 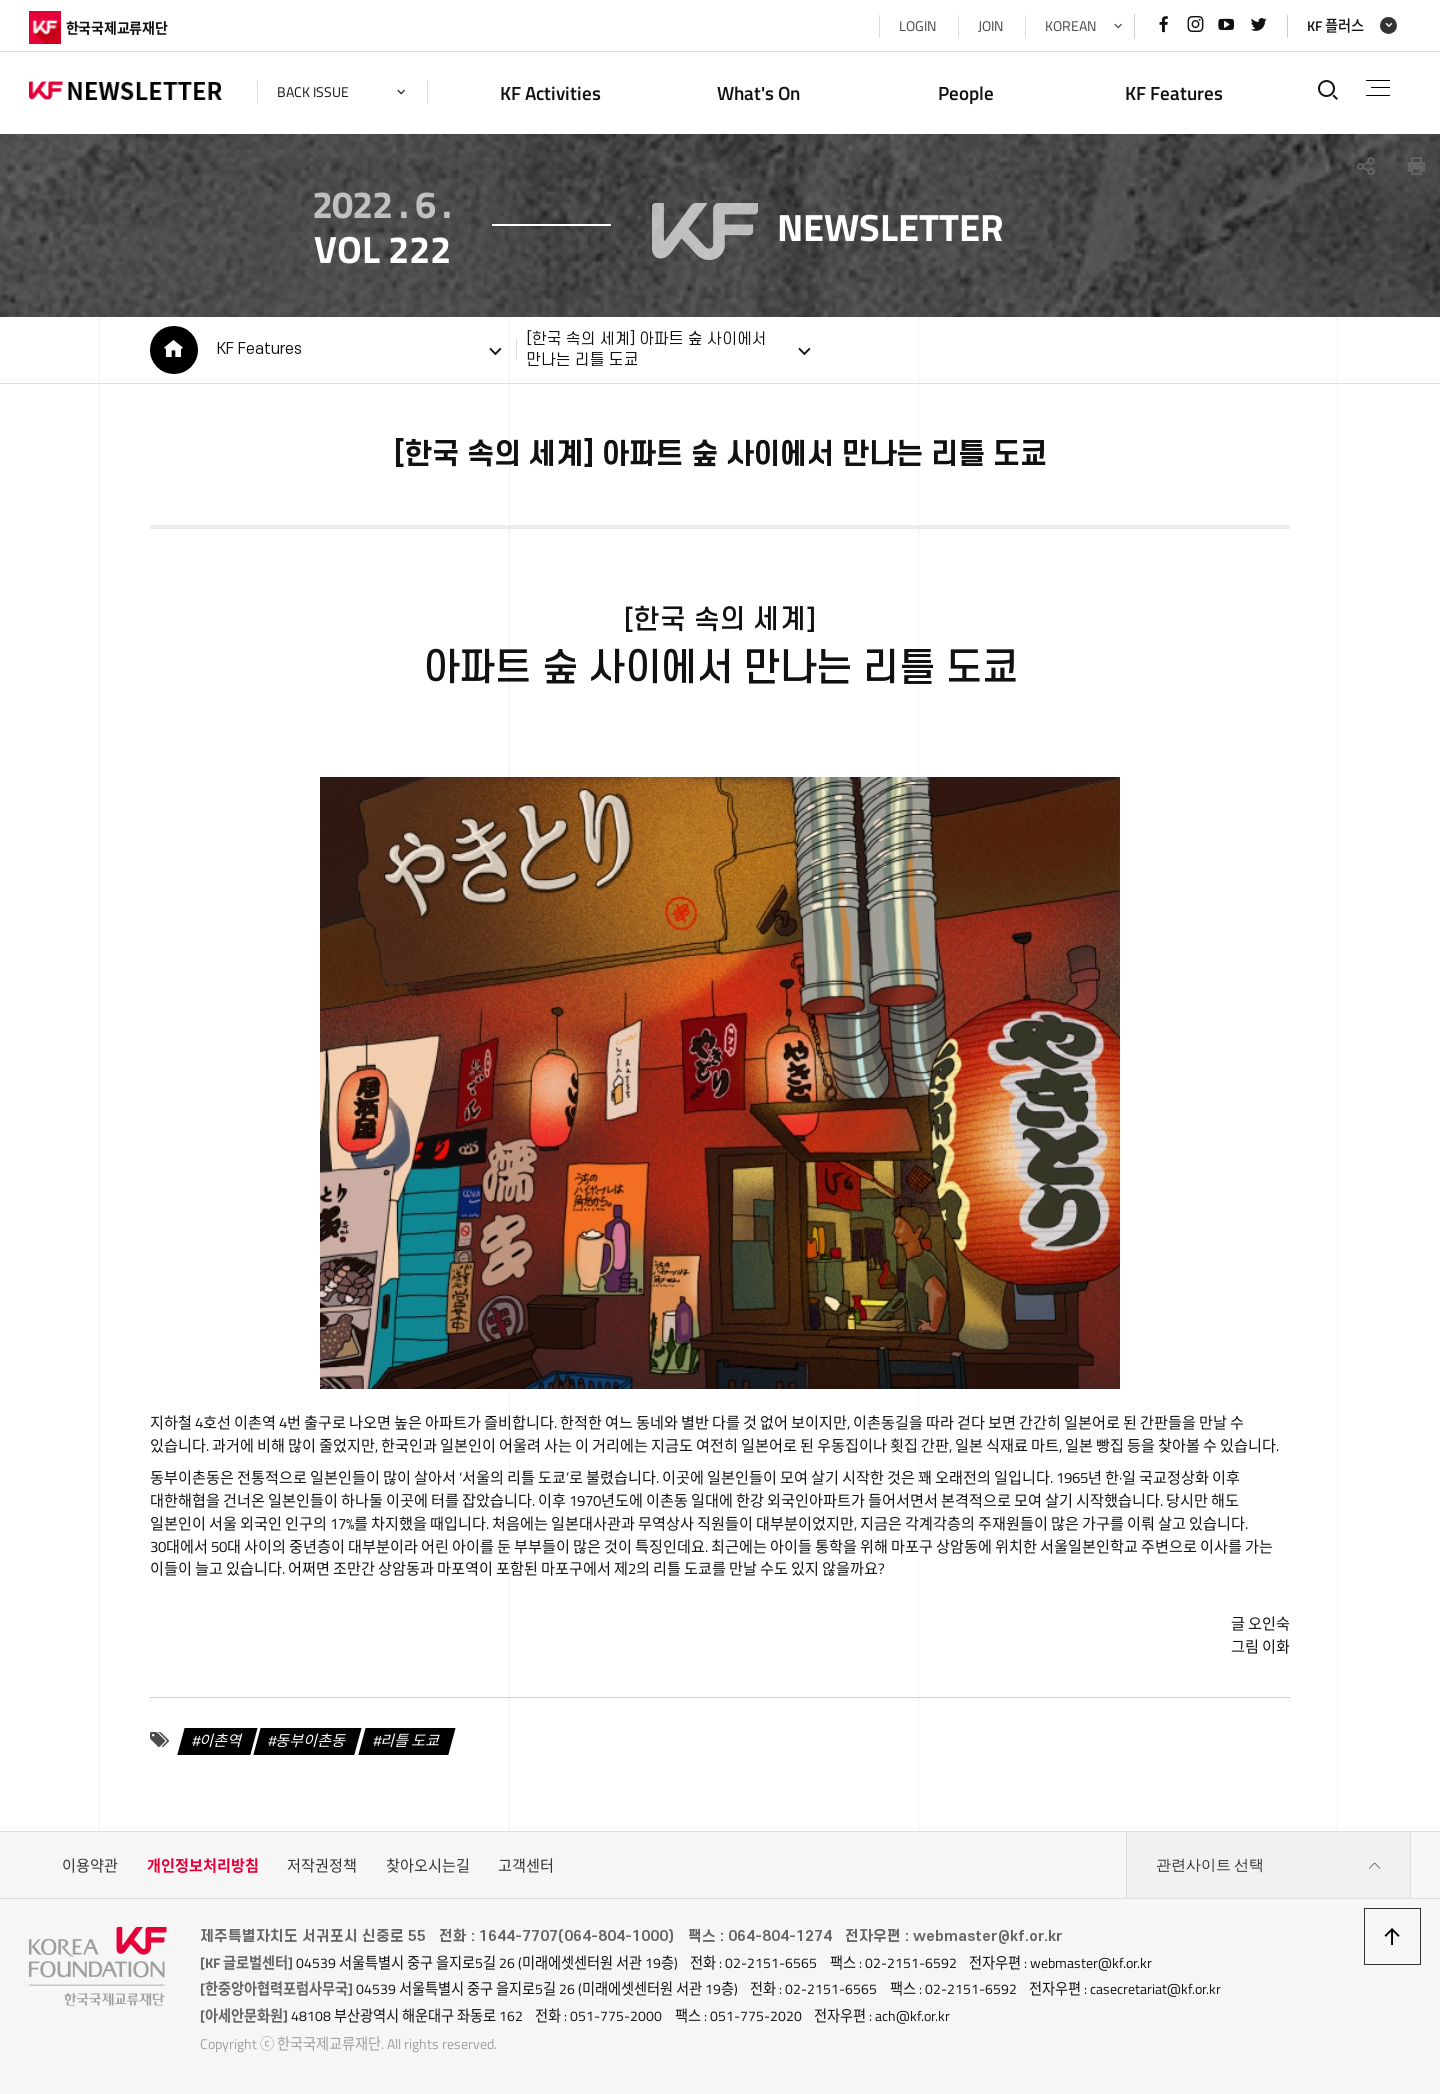 What do you see at coordinates (411, 1739) in the screenshot?
I see `리틀 도쿄` at bounding box center [411, 1739].